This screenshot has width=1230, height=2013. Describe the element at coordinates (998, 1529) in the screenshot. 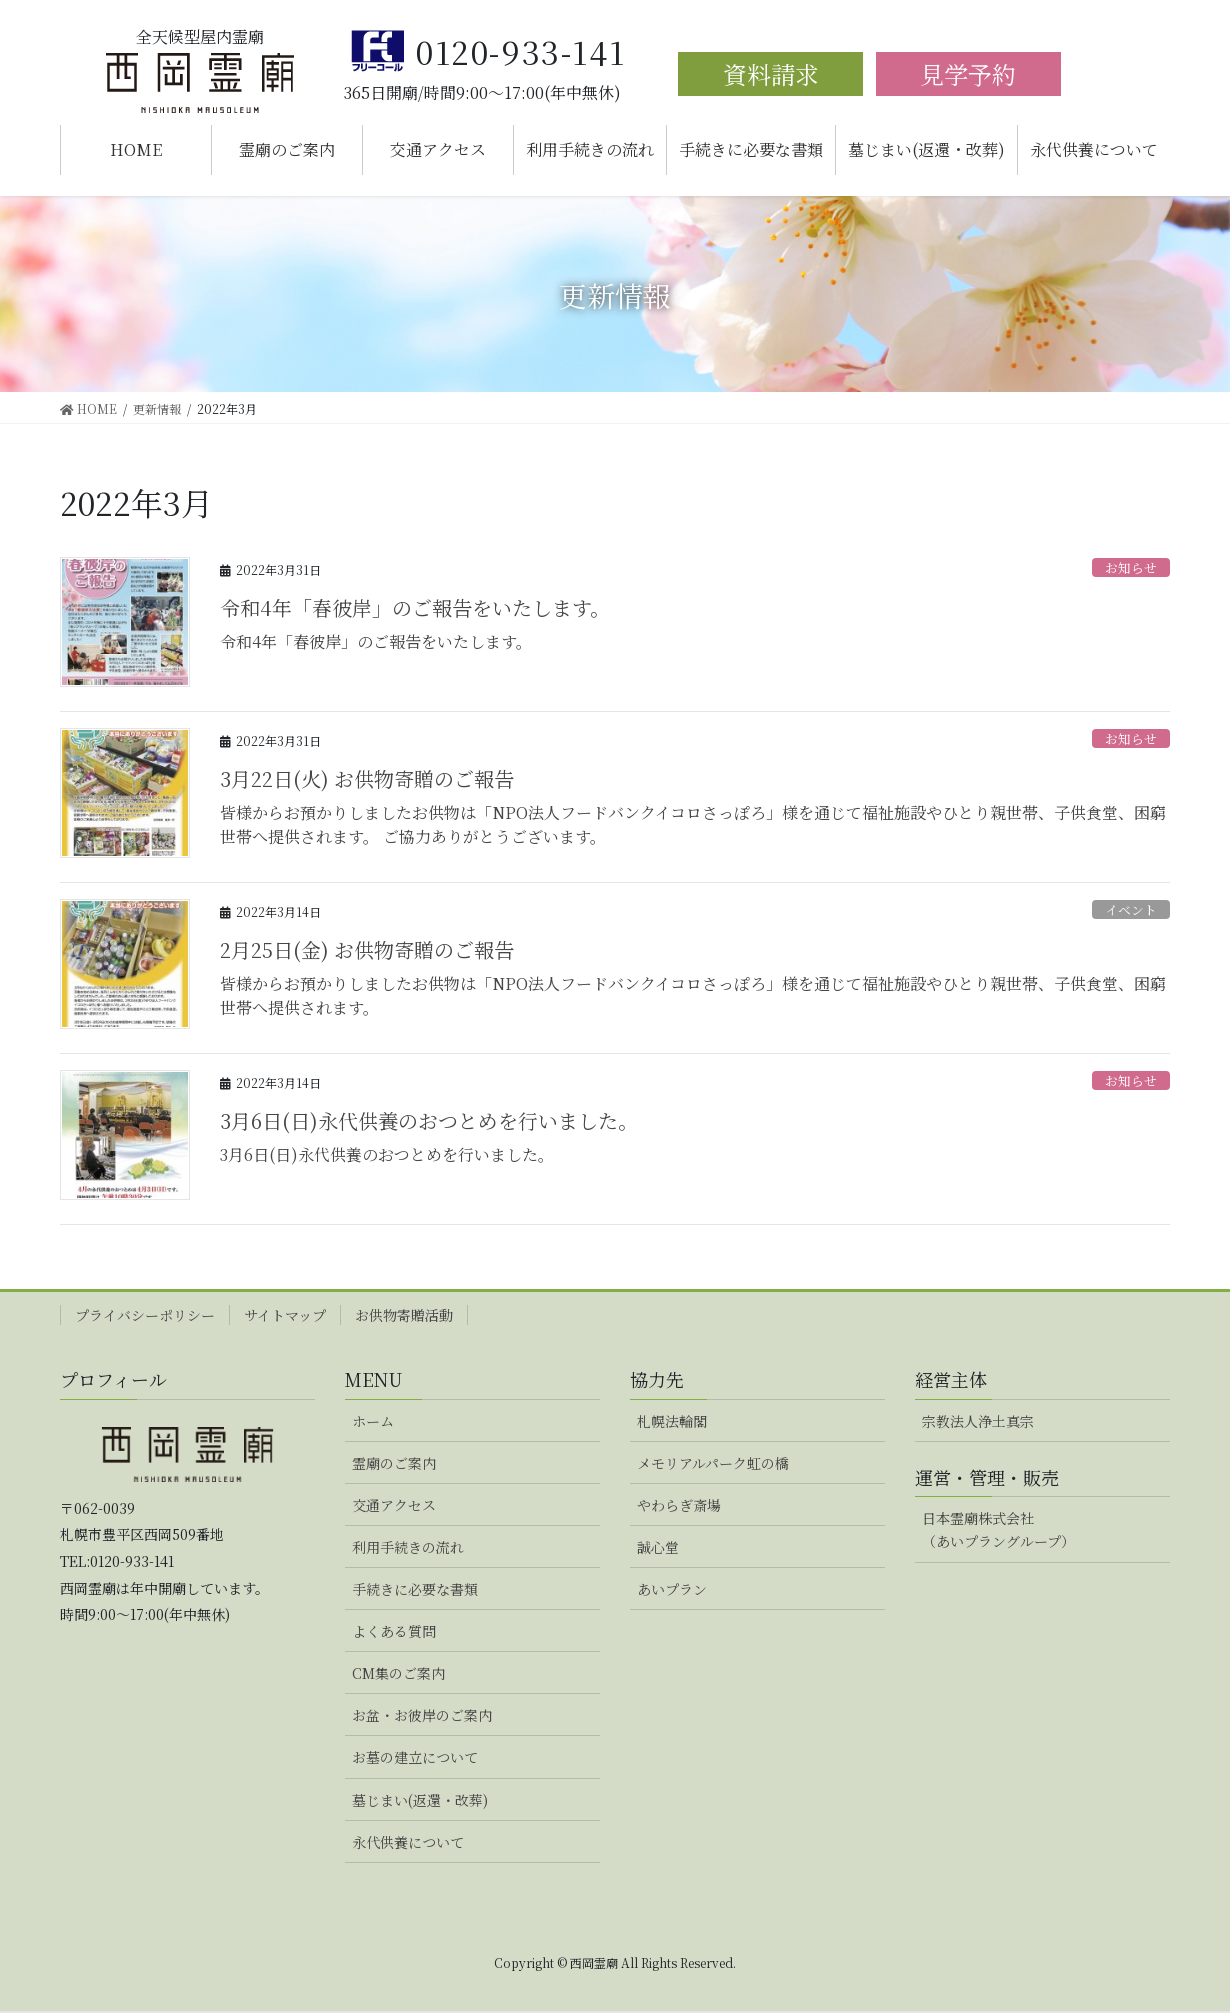

I see `日本霊廟株式会社（あいプラングループ）` at that location.